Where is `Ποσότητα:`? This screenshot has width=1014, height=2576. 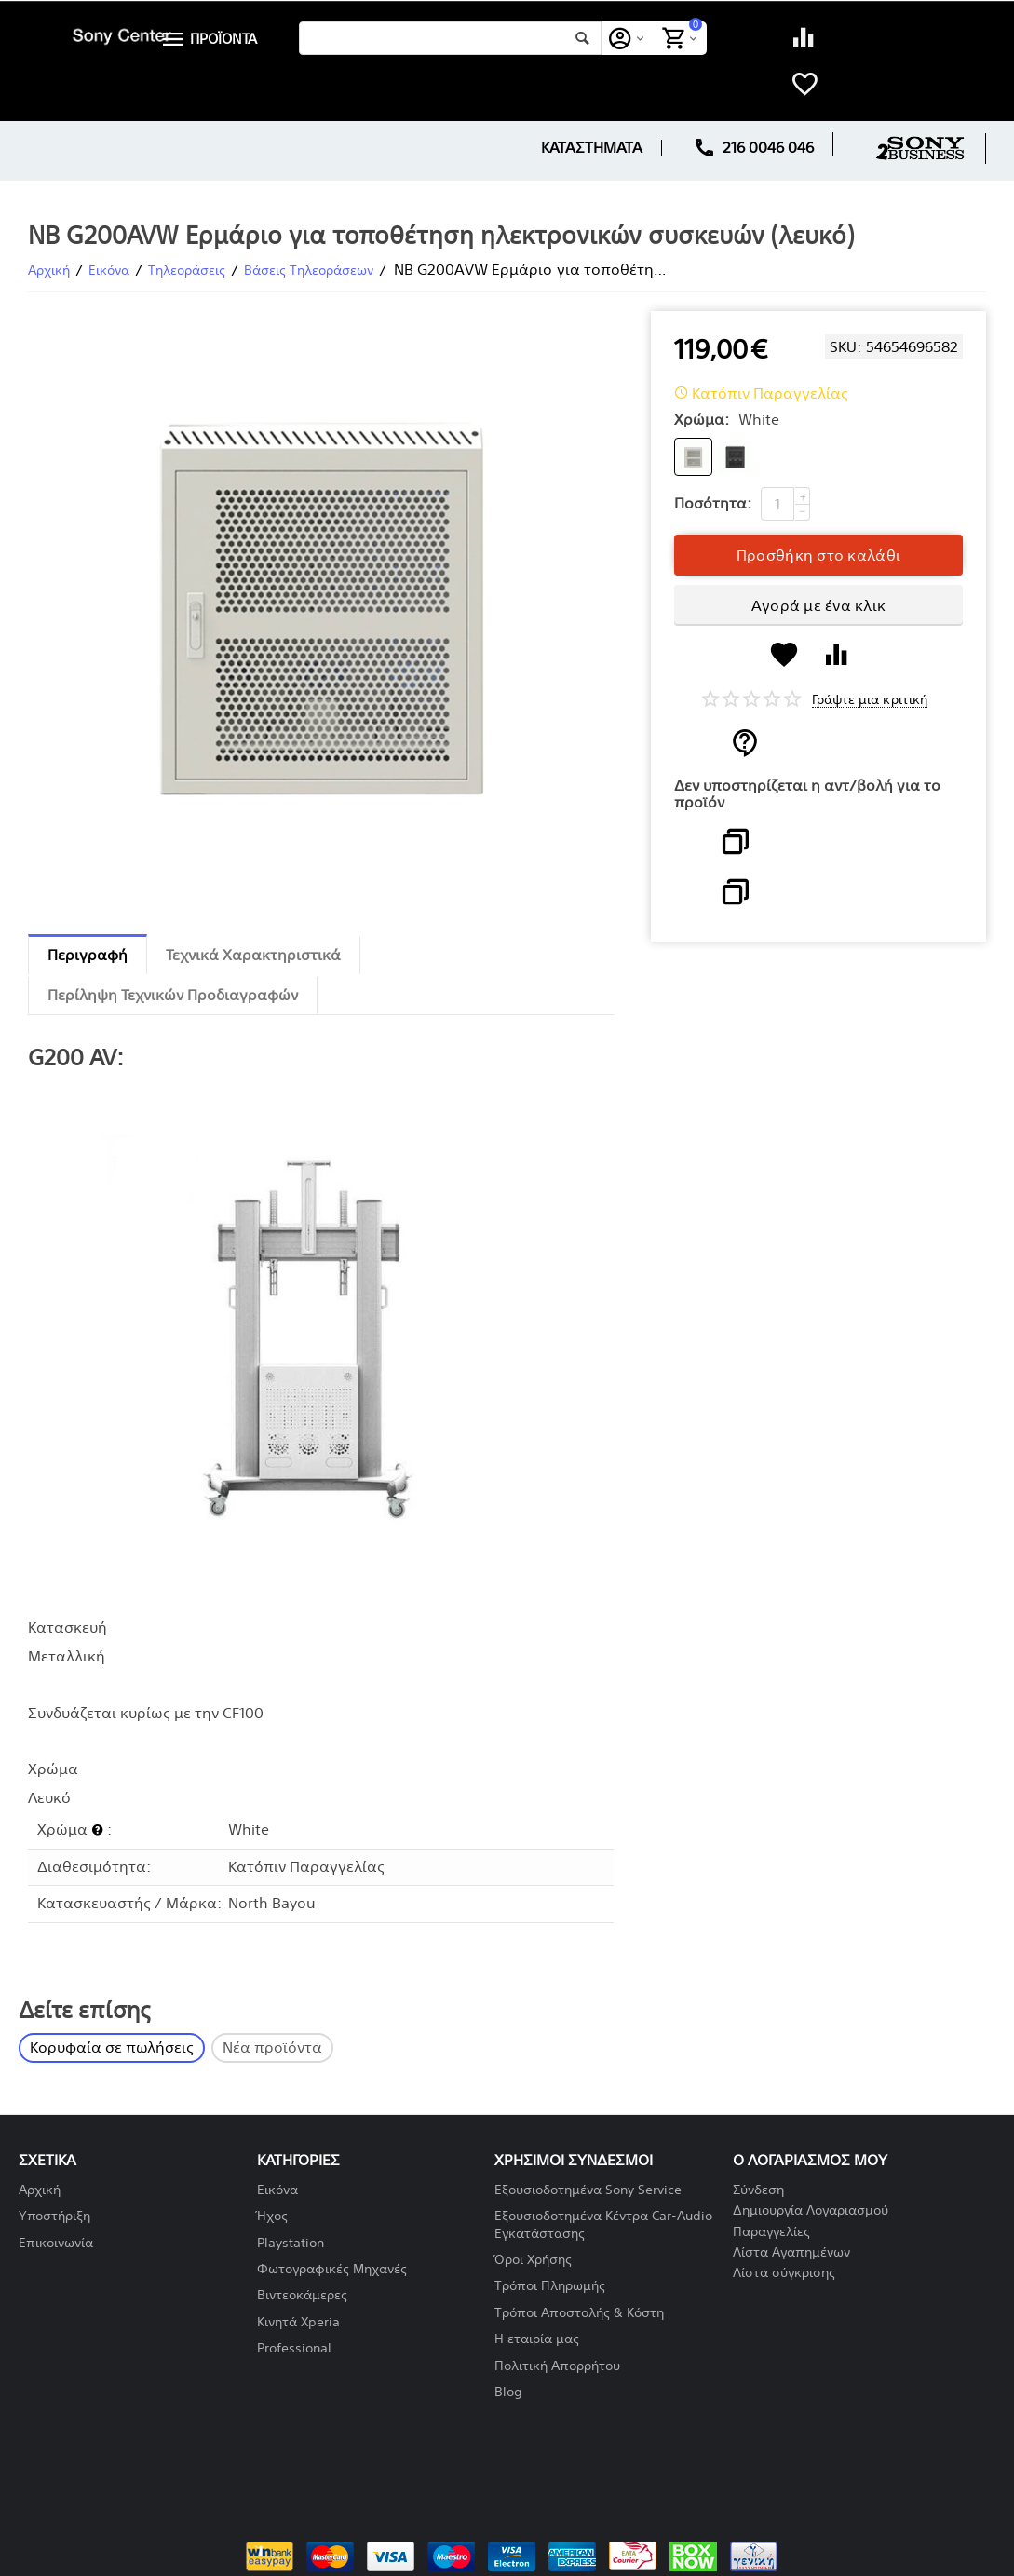
Ποσότητα: is located at coordinates (712, 503).